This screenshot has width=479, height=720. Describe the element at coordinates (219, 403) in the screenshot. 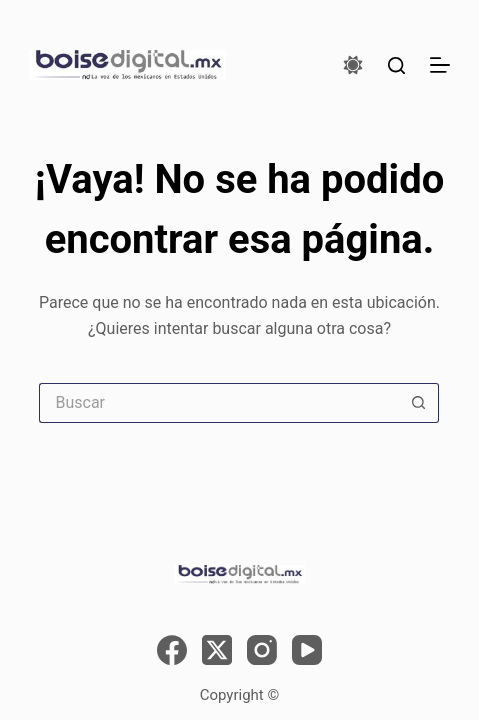

I see `[Search for...]` at that location.